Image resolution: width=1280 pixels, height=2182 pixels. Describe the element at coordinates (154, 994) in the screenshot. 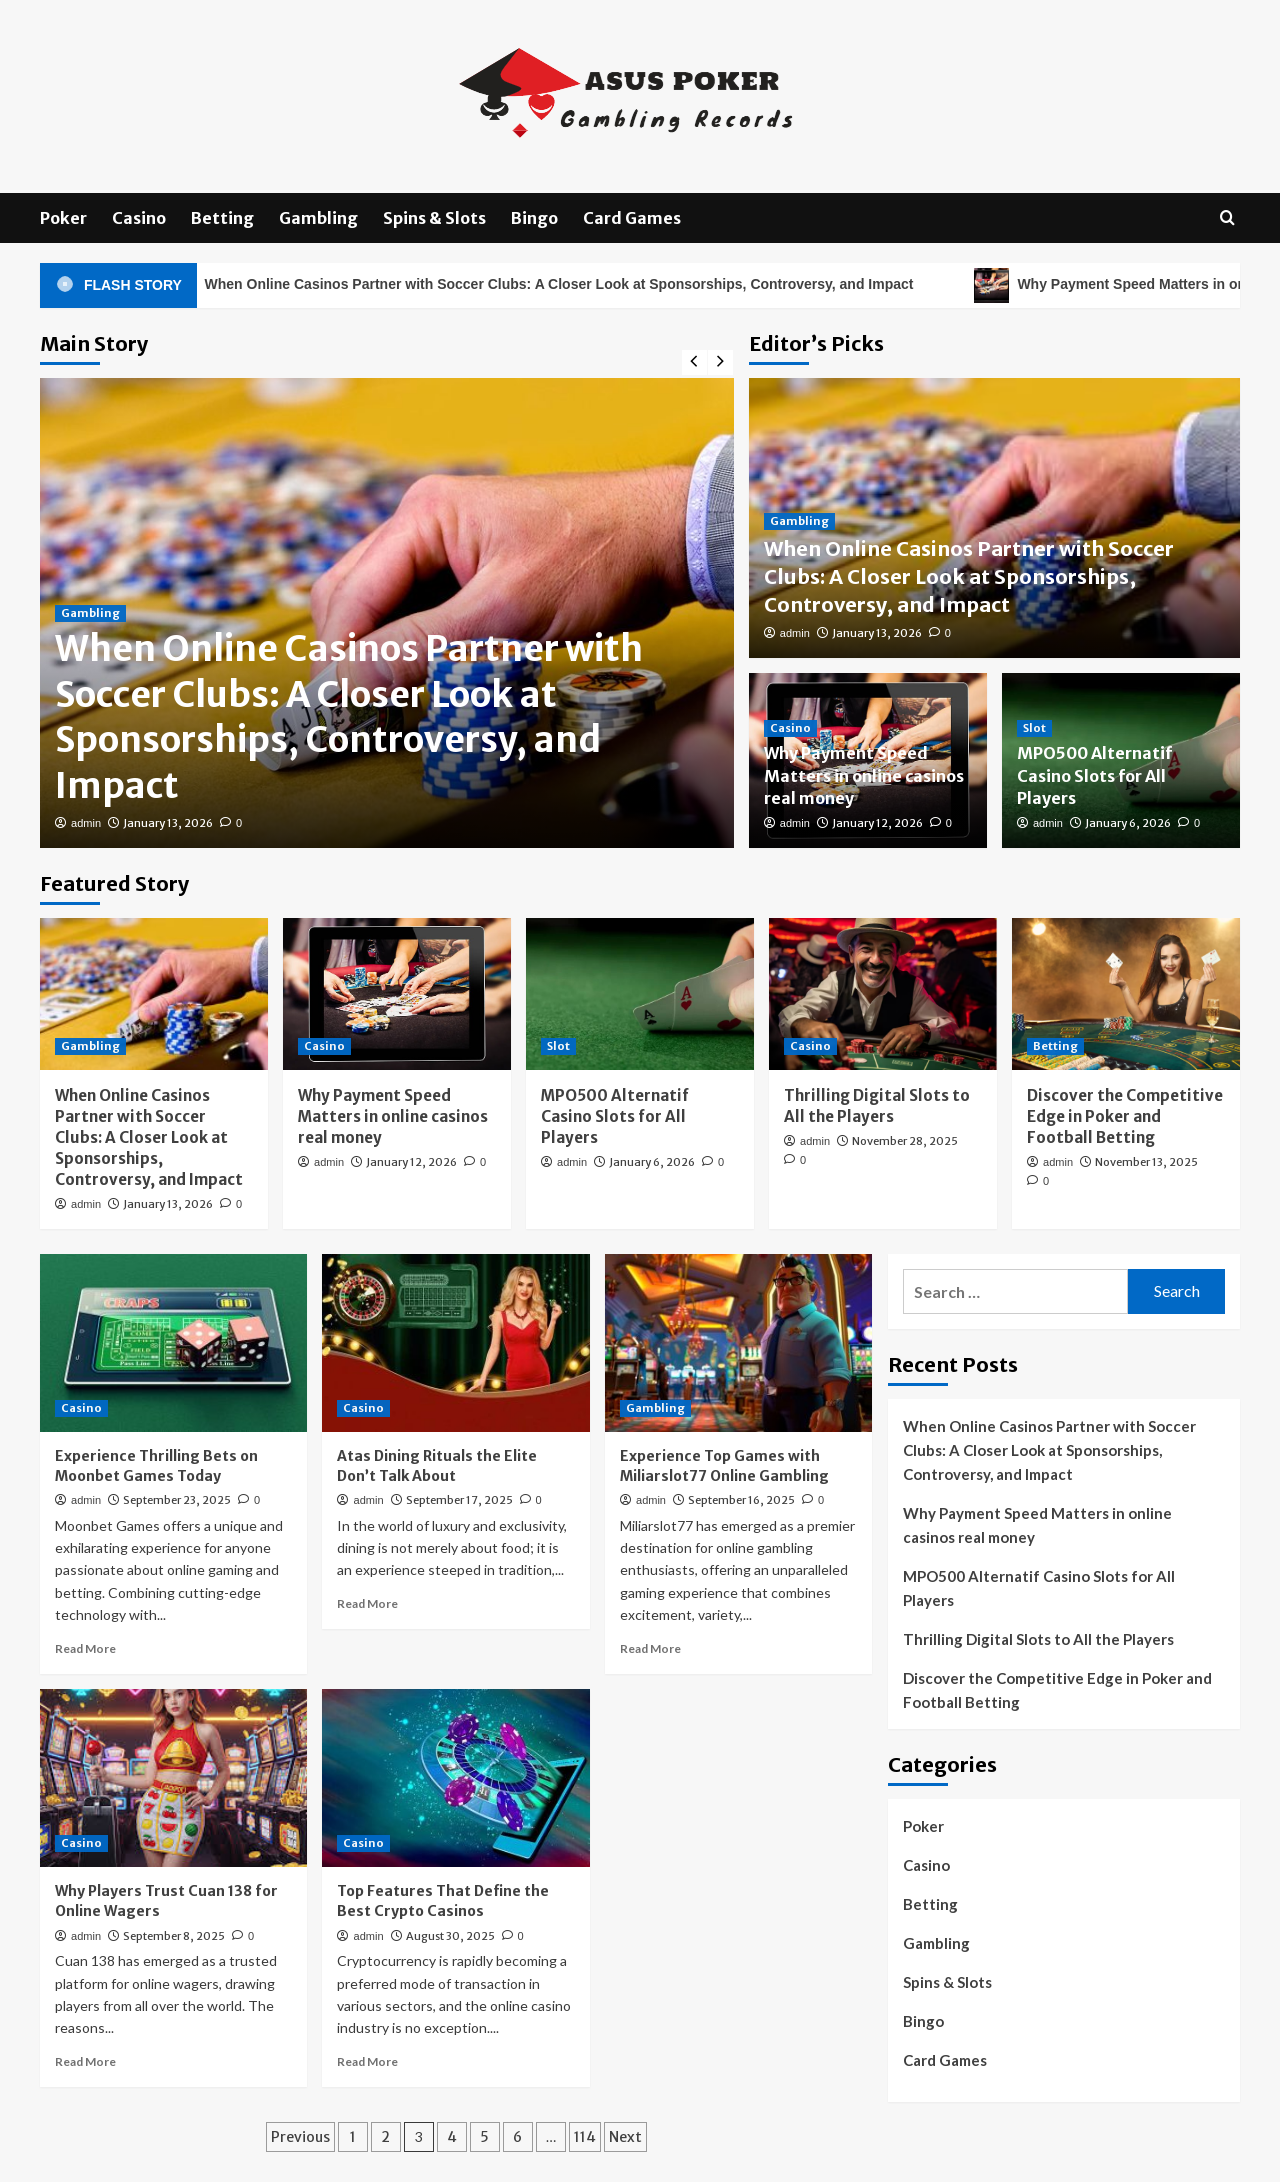

I see `[When Online Casinos Partner with Soccer Clubs: A Closer Look at Sponsorships, Controversy, and Impact]` at that location.